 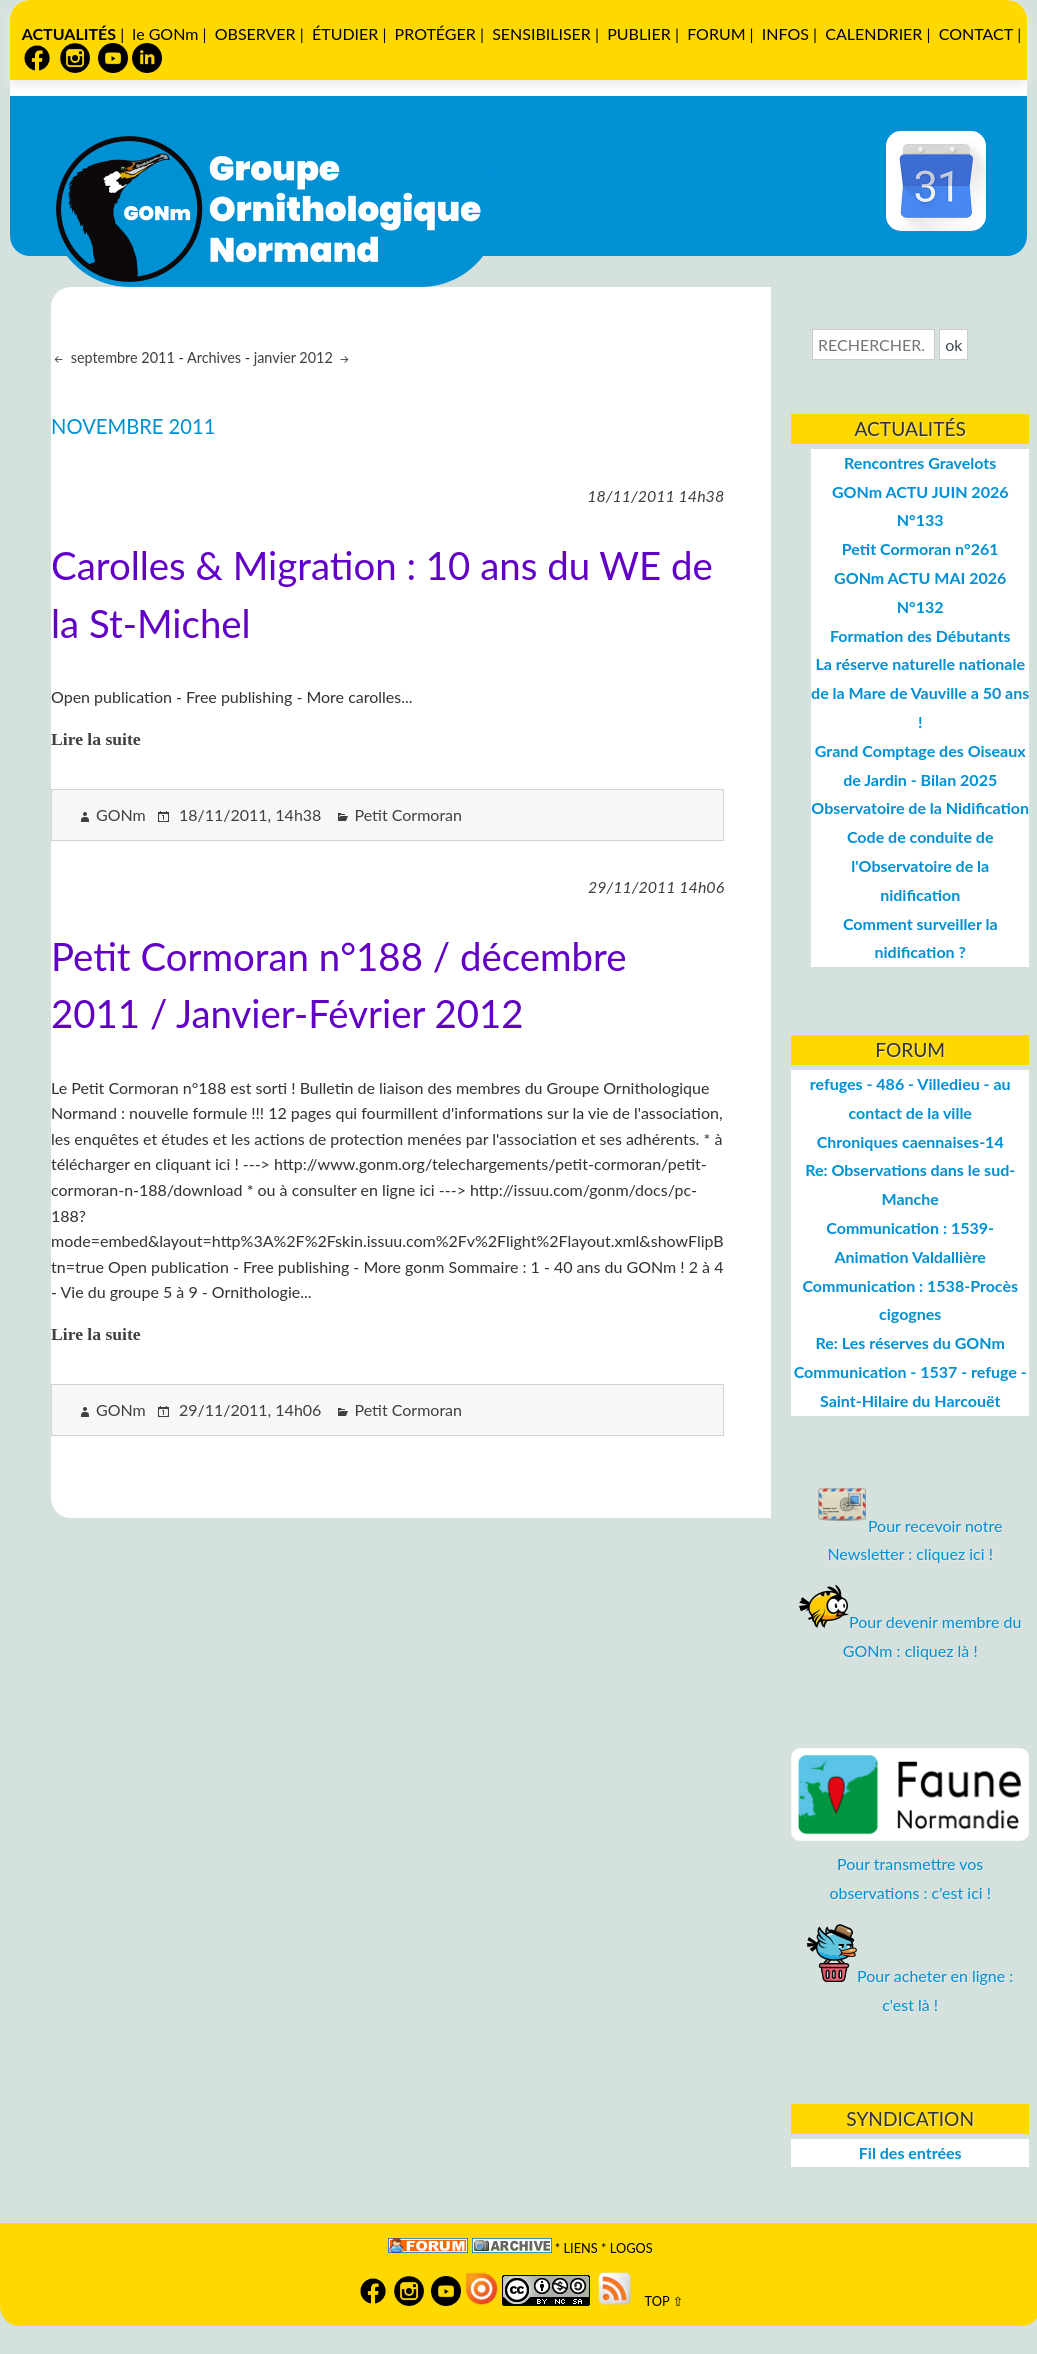 What do you see at coordinates (910, 1141) in the screenshot?
I see `Chroniques caennaises-14` at bounding box center [910, 1141].